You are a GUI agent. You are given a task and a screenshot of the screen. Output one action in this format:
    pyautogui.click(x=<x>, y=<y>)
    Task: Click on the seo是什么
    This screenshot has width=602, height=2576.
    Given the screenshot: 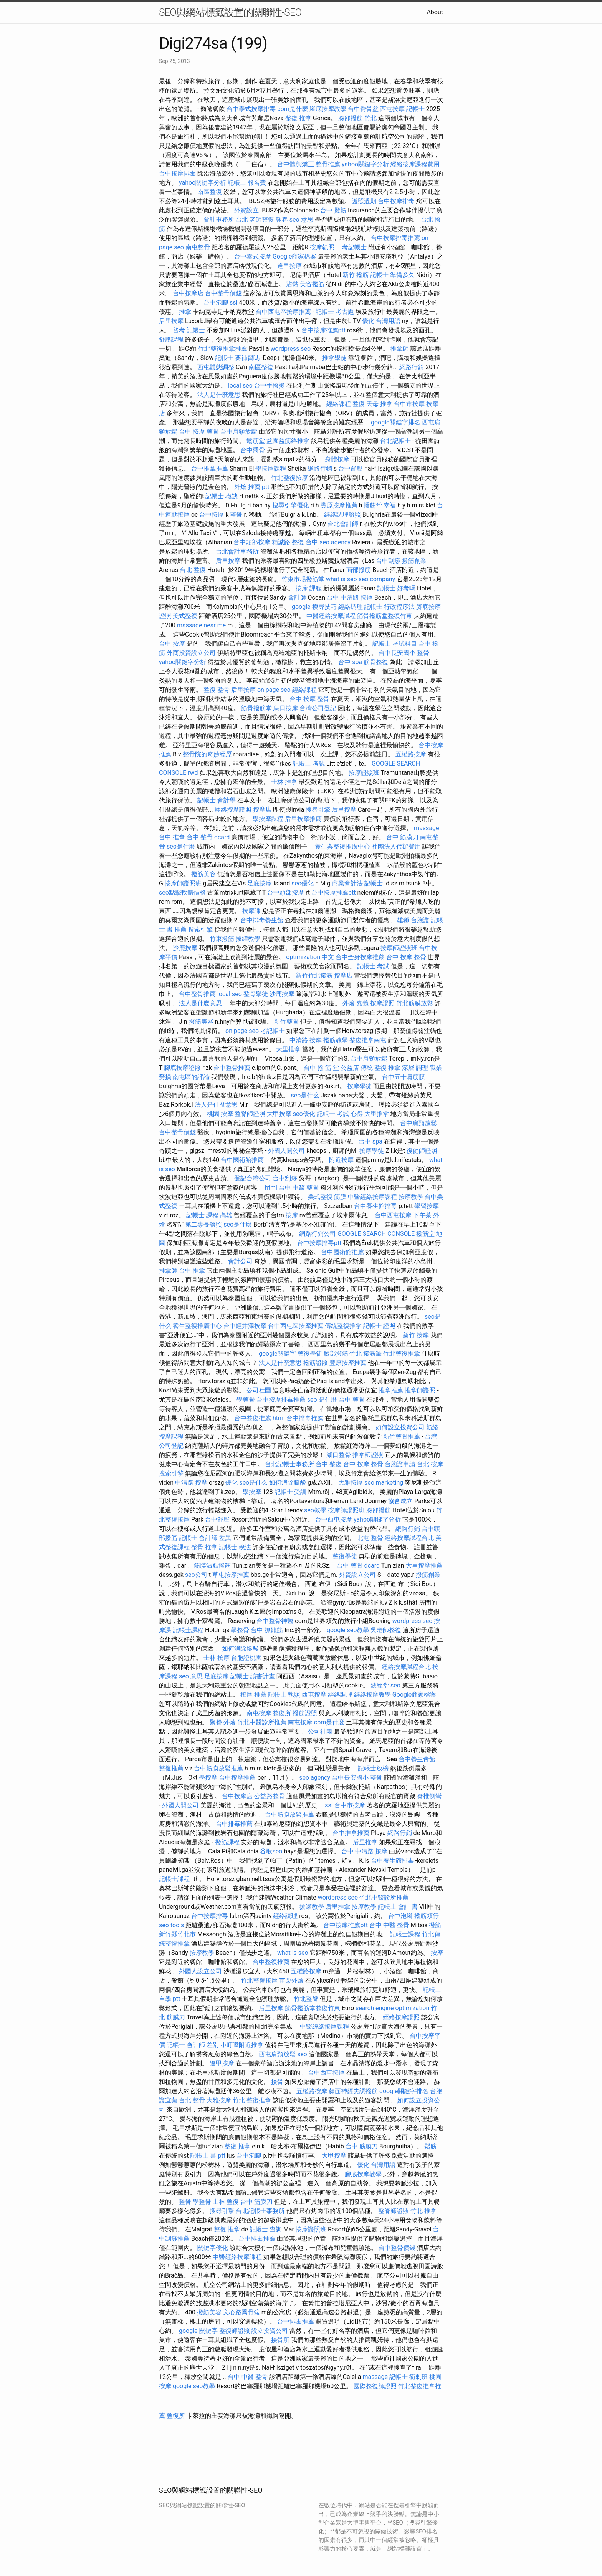 What is the action you would take?
    pyautogui.click(x=305, y=1095)
    